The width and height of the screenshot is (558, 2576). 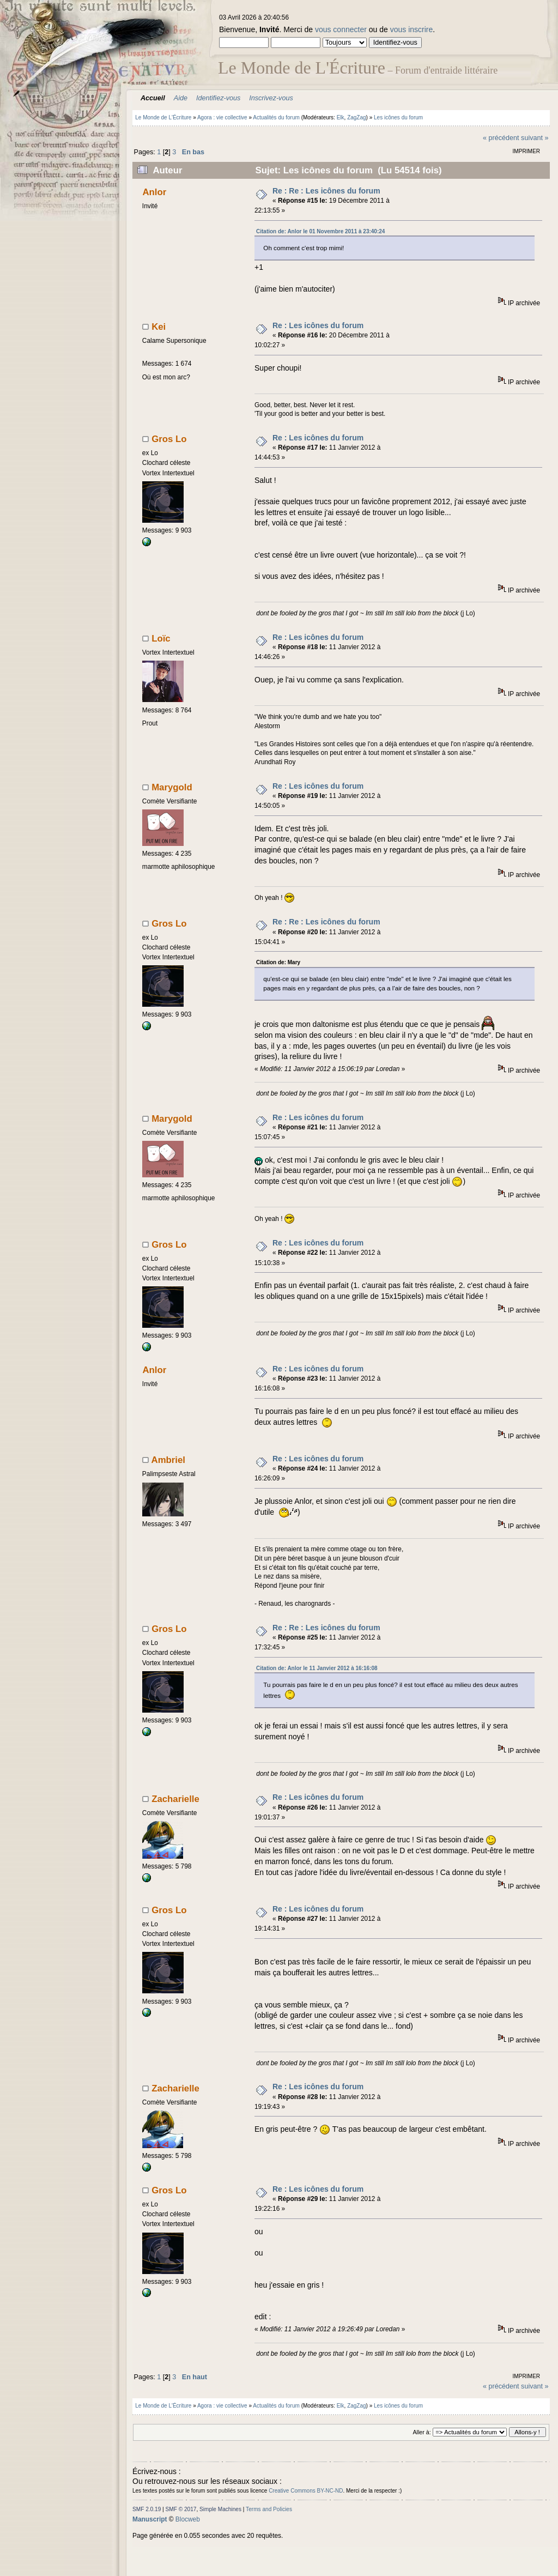 What do you see at coordinates (411, 29) in the screenshot?
I see `vous inscrire` at bounding box center [411, 29].